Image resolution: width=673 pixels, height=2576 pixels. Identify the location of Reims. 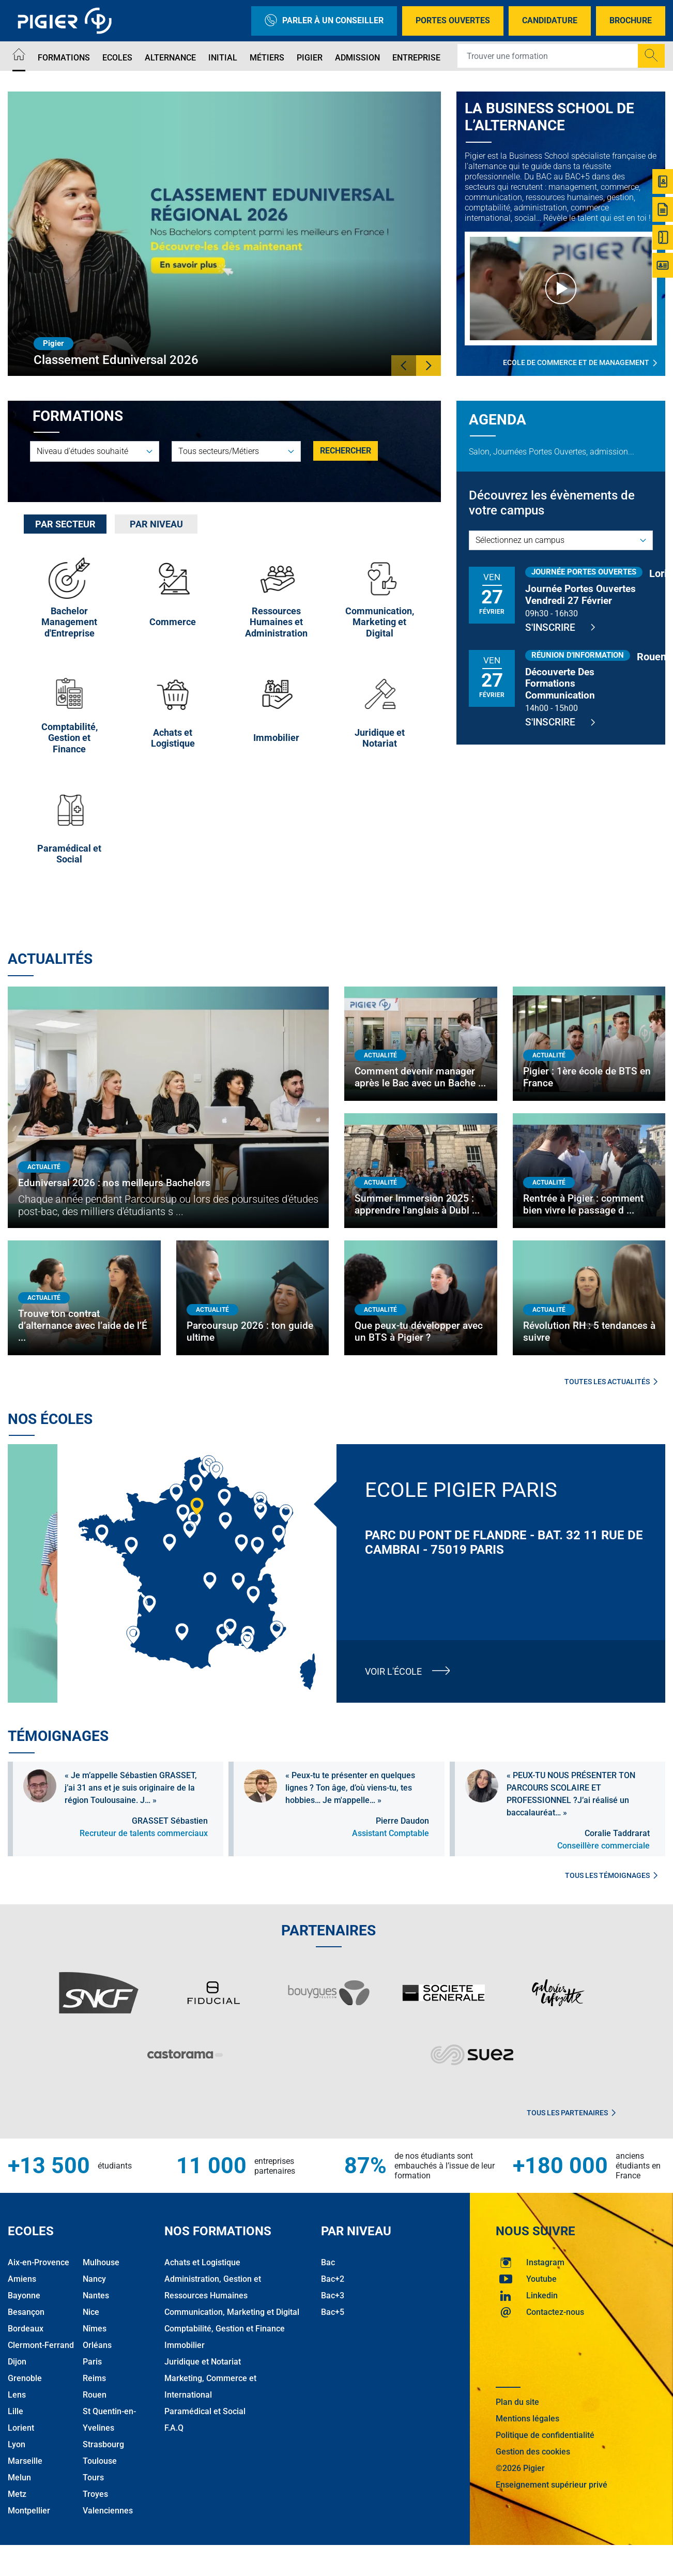
(94, 2378).